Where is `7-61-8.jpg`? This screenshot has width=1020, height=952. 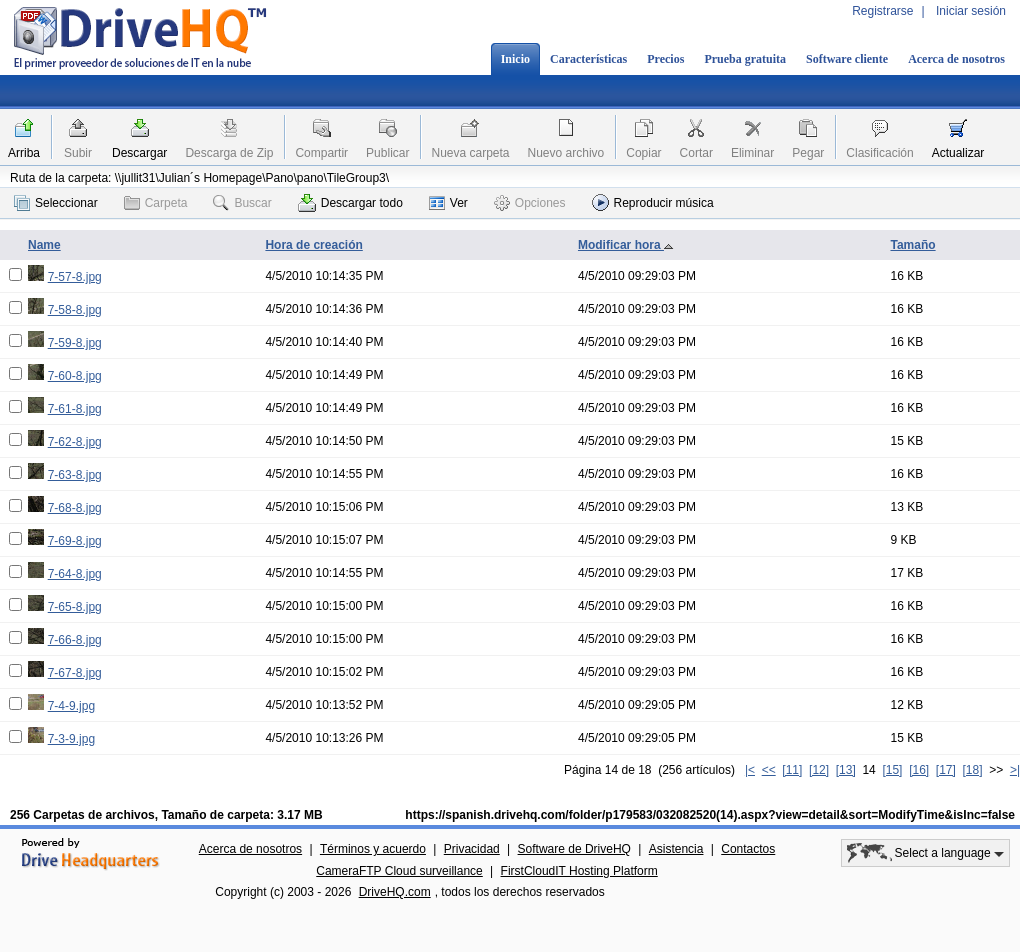
7-61-8.jpg is located at coordinates (75, 409).